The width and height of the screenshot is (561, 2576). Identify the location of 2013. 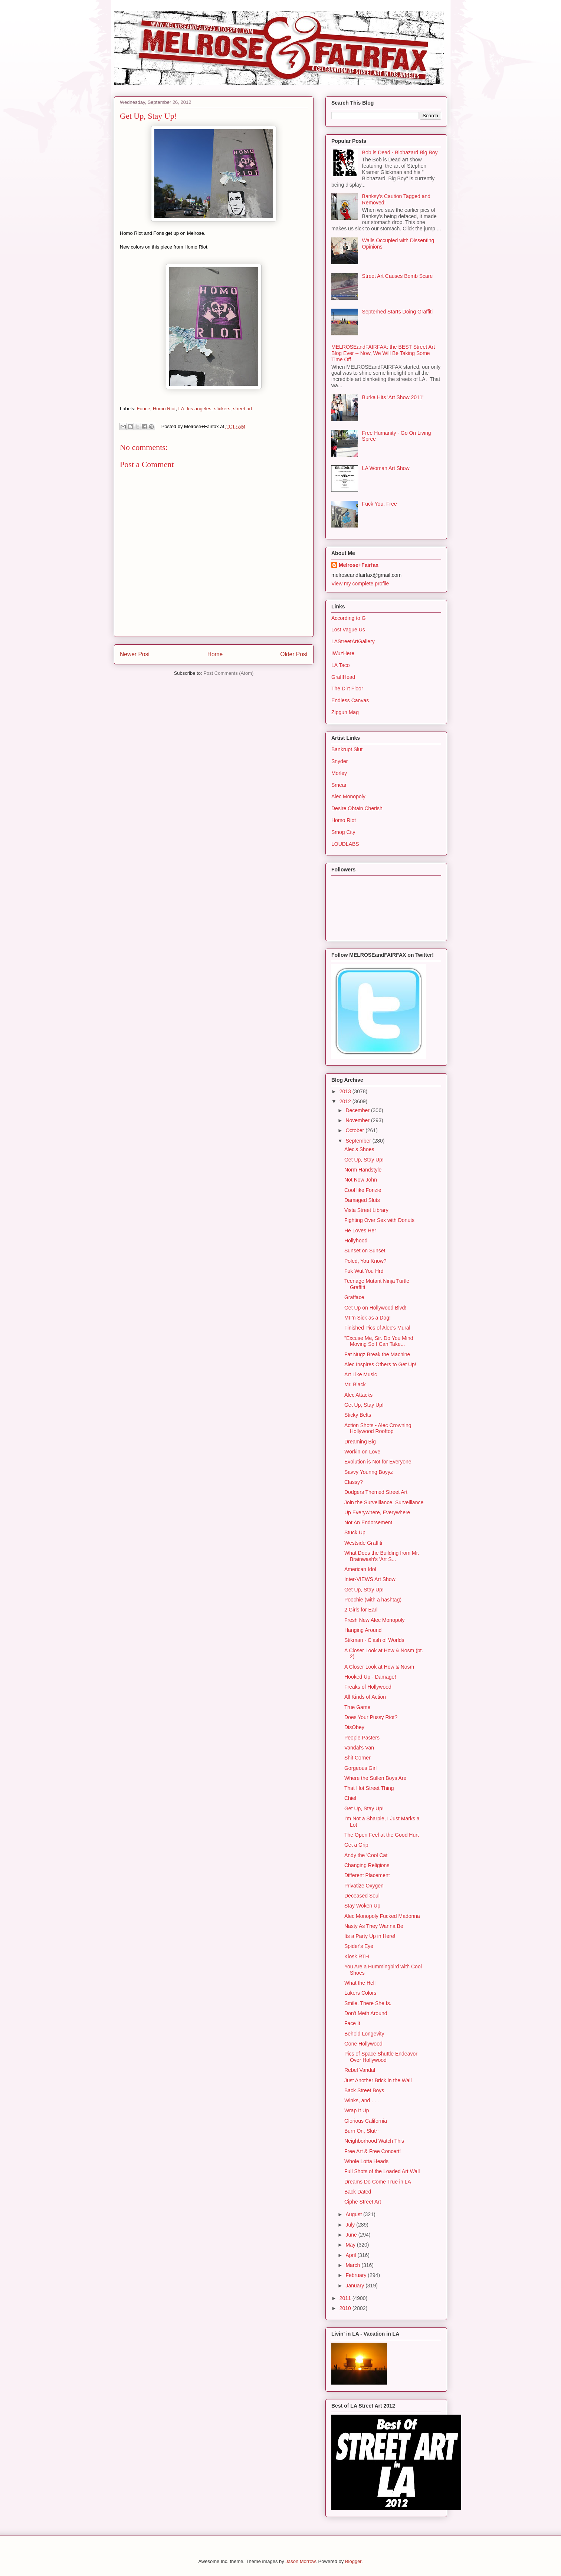
(345, 1091).